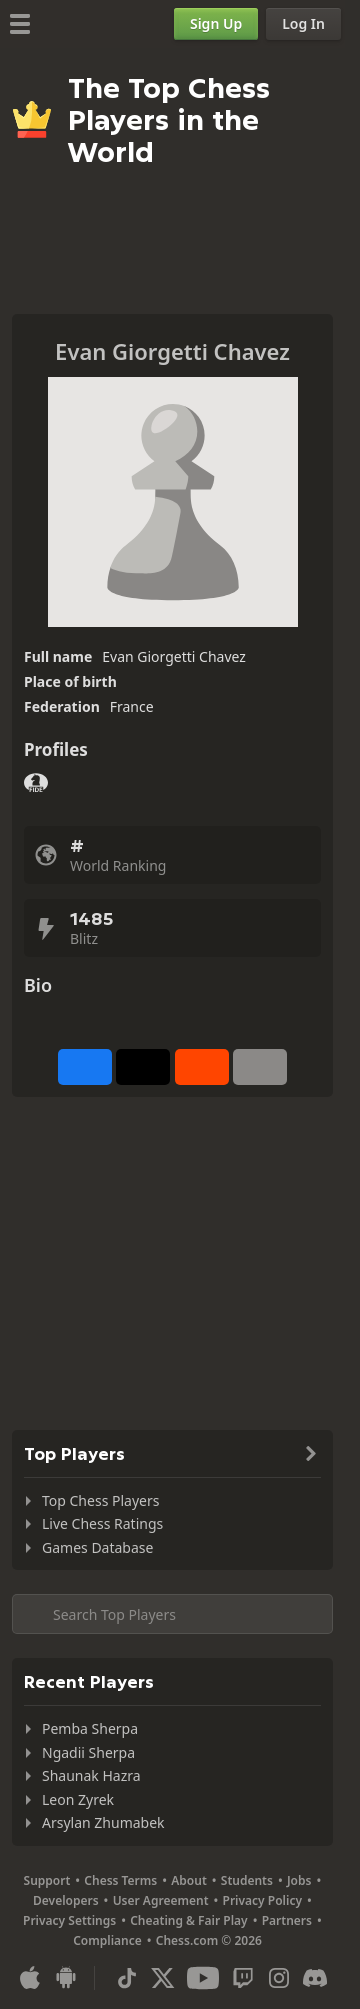 This screenshot has height=2009, width=360. What do you see at coordinates (209, 1940) in the screenshot?
I see `Chess.com © 2026` at bounding box center [209, 1940].